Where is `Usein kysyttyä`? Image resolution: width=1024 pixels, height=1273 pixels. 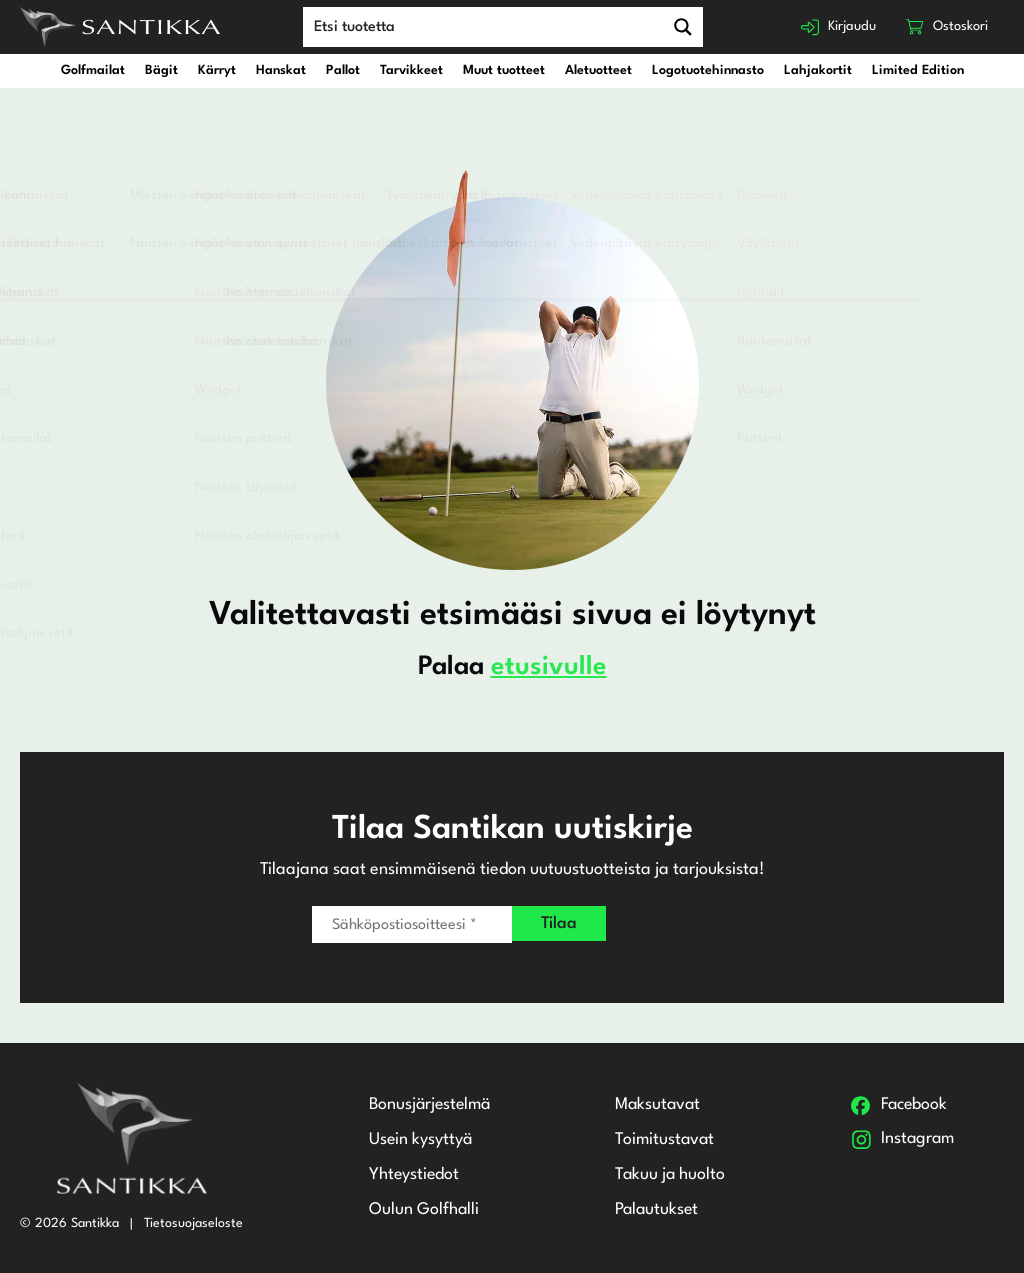
Usein kysyttyä is located at coordinates (417, 1140).